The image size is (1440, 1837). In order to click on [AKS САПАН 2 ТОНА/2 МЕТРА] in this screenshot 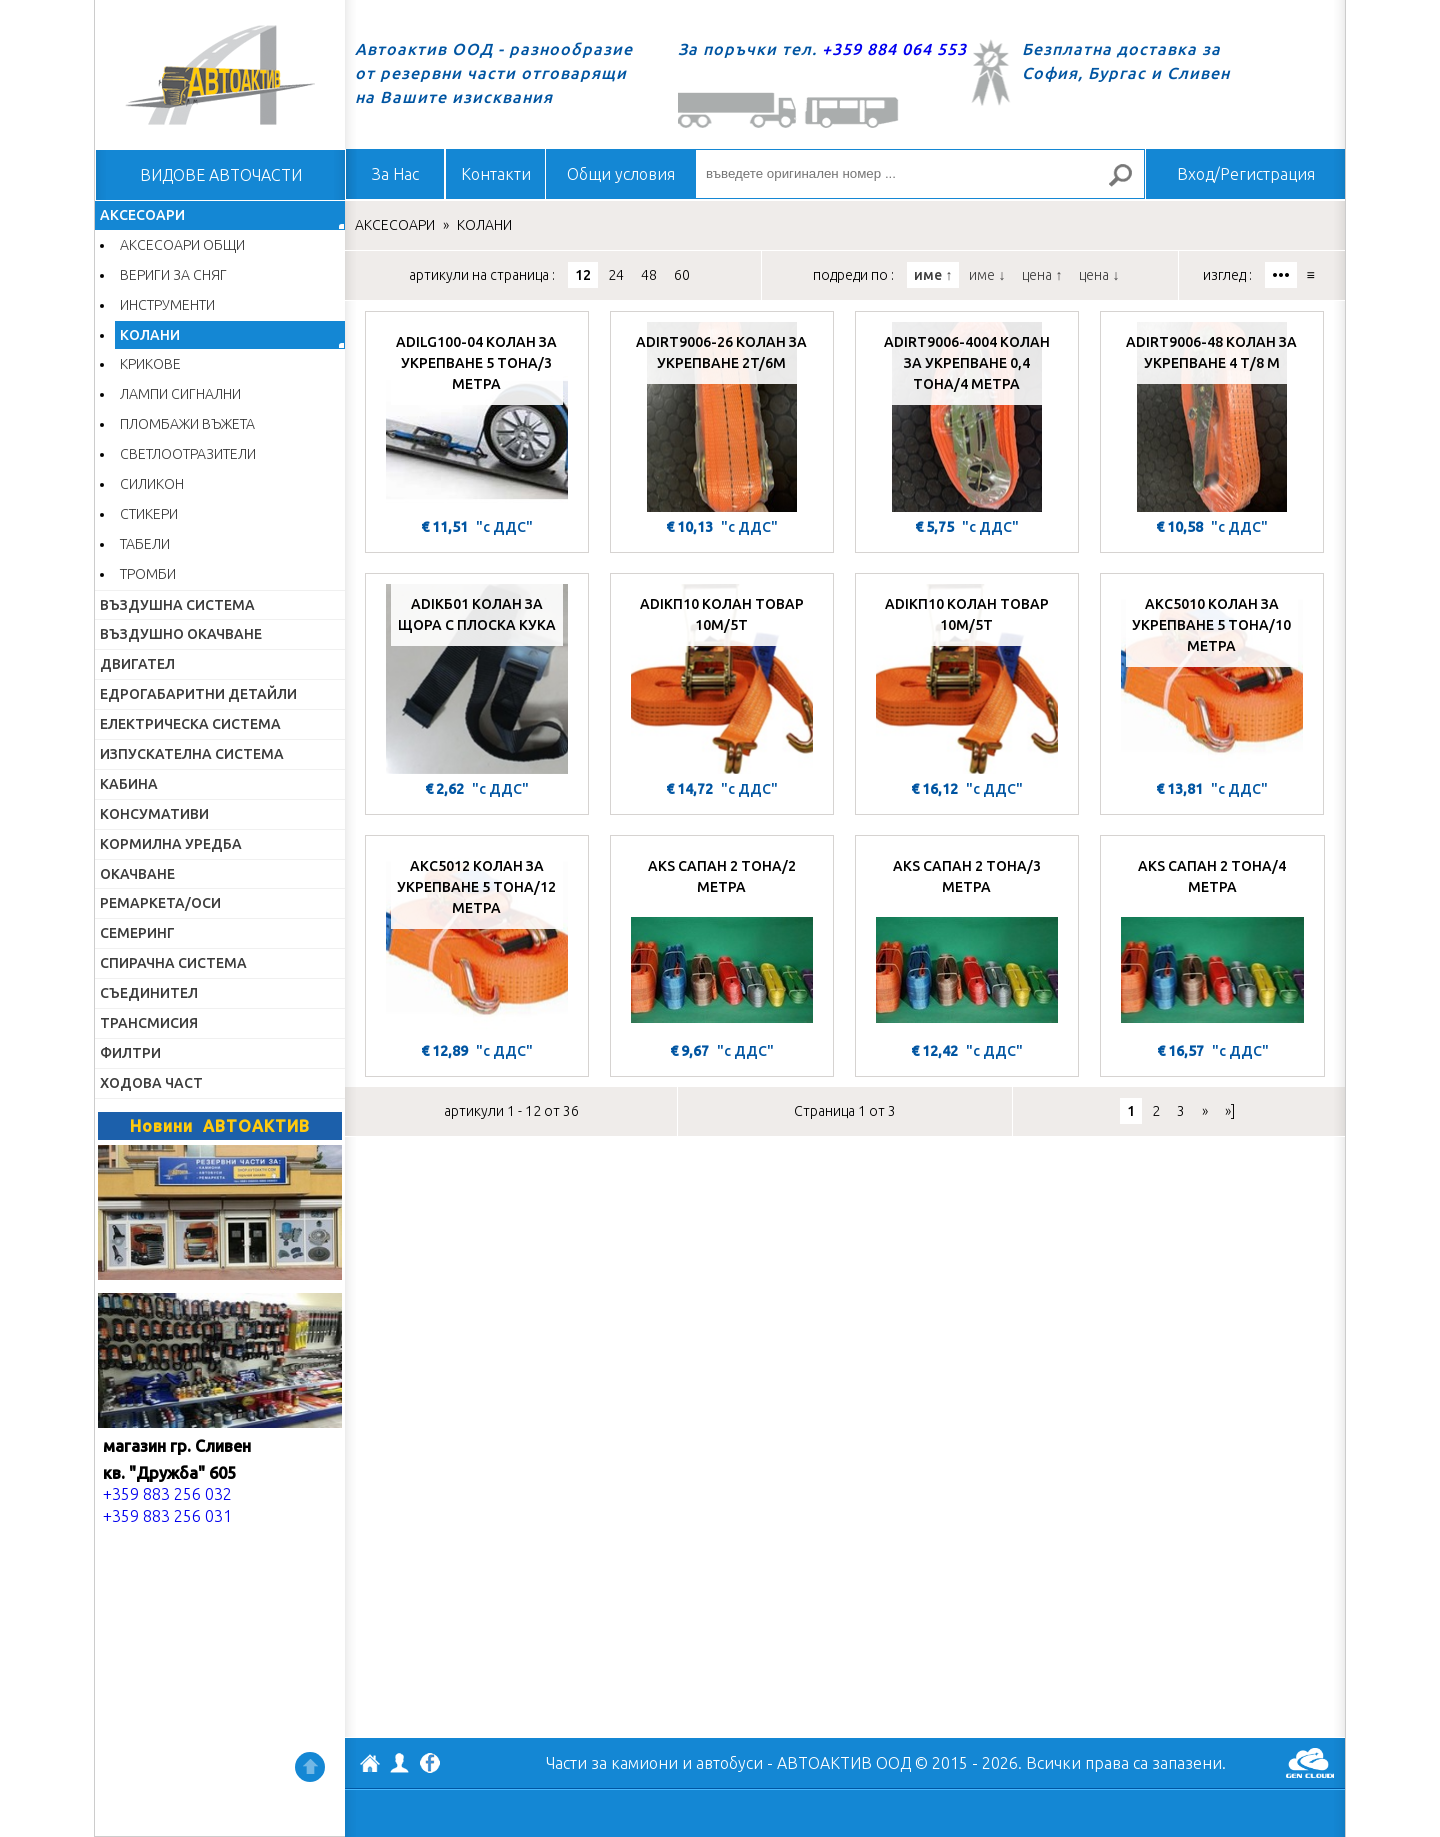, I will do `click(722, 941)`.